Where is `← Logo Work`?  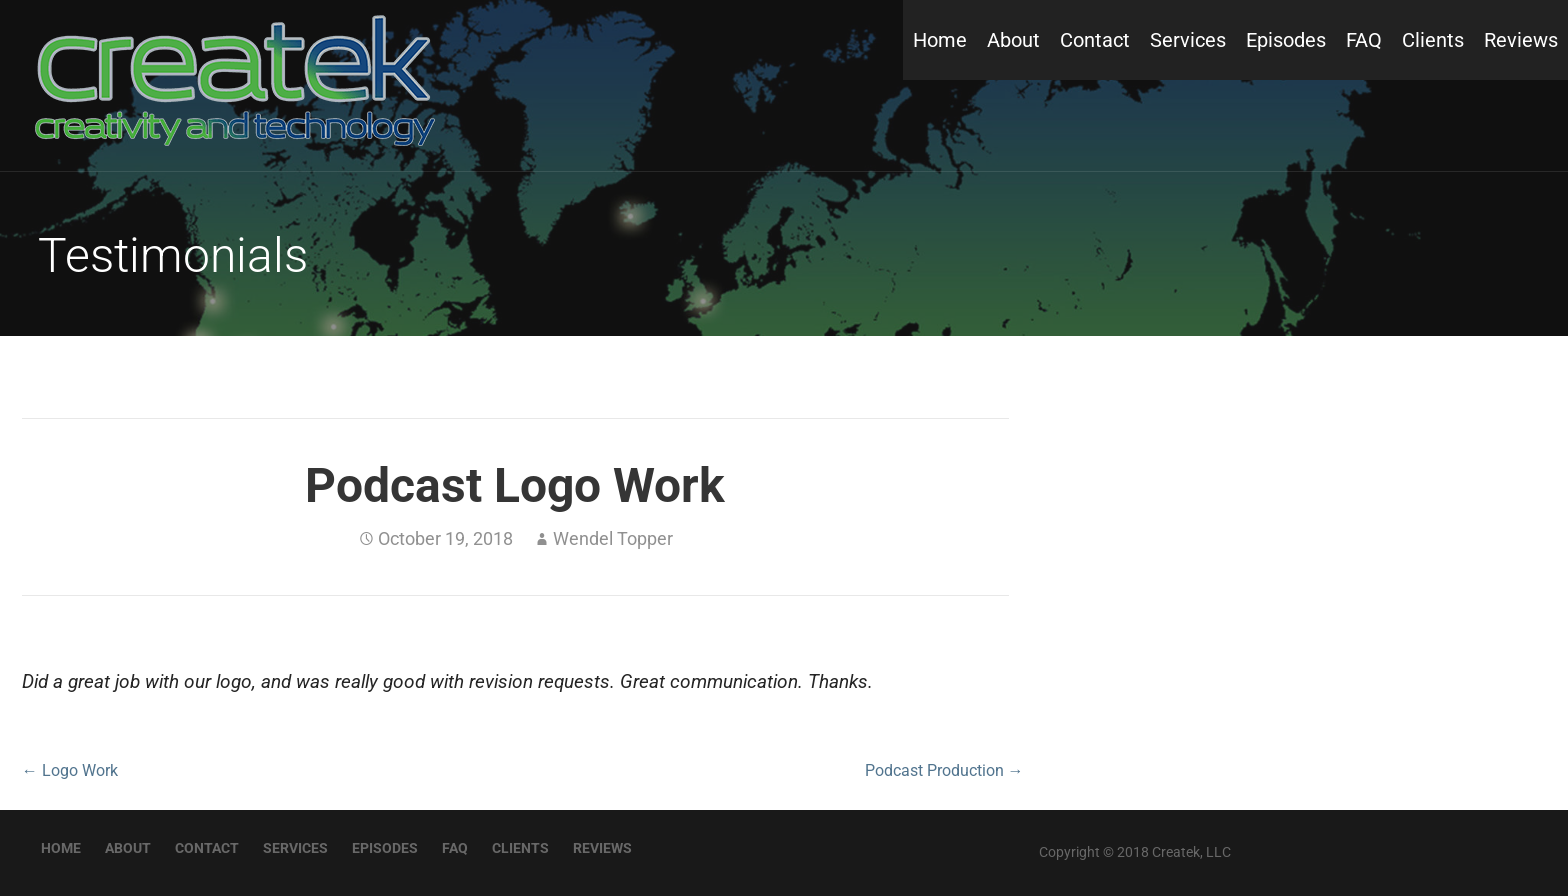
← Logo Work is located at coordinates (70, 770).